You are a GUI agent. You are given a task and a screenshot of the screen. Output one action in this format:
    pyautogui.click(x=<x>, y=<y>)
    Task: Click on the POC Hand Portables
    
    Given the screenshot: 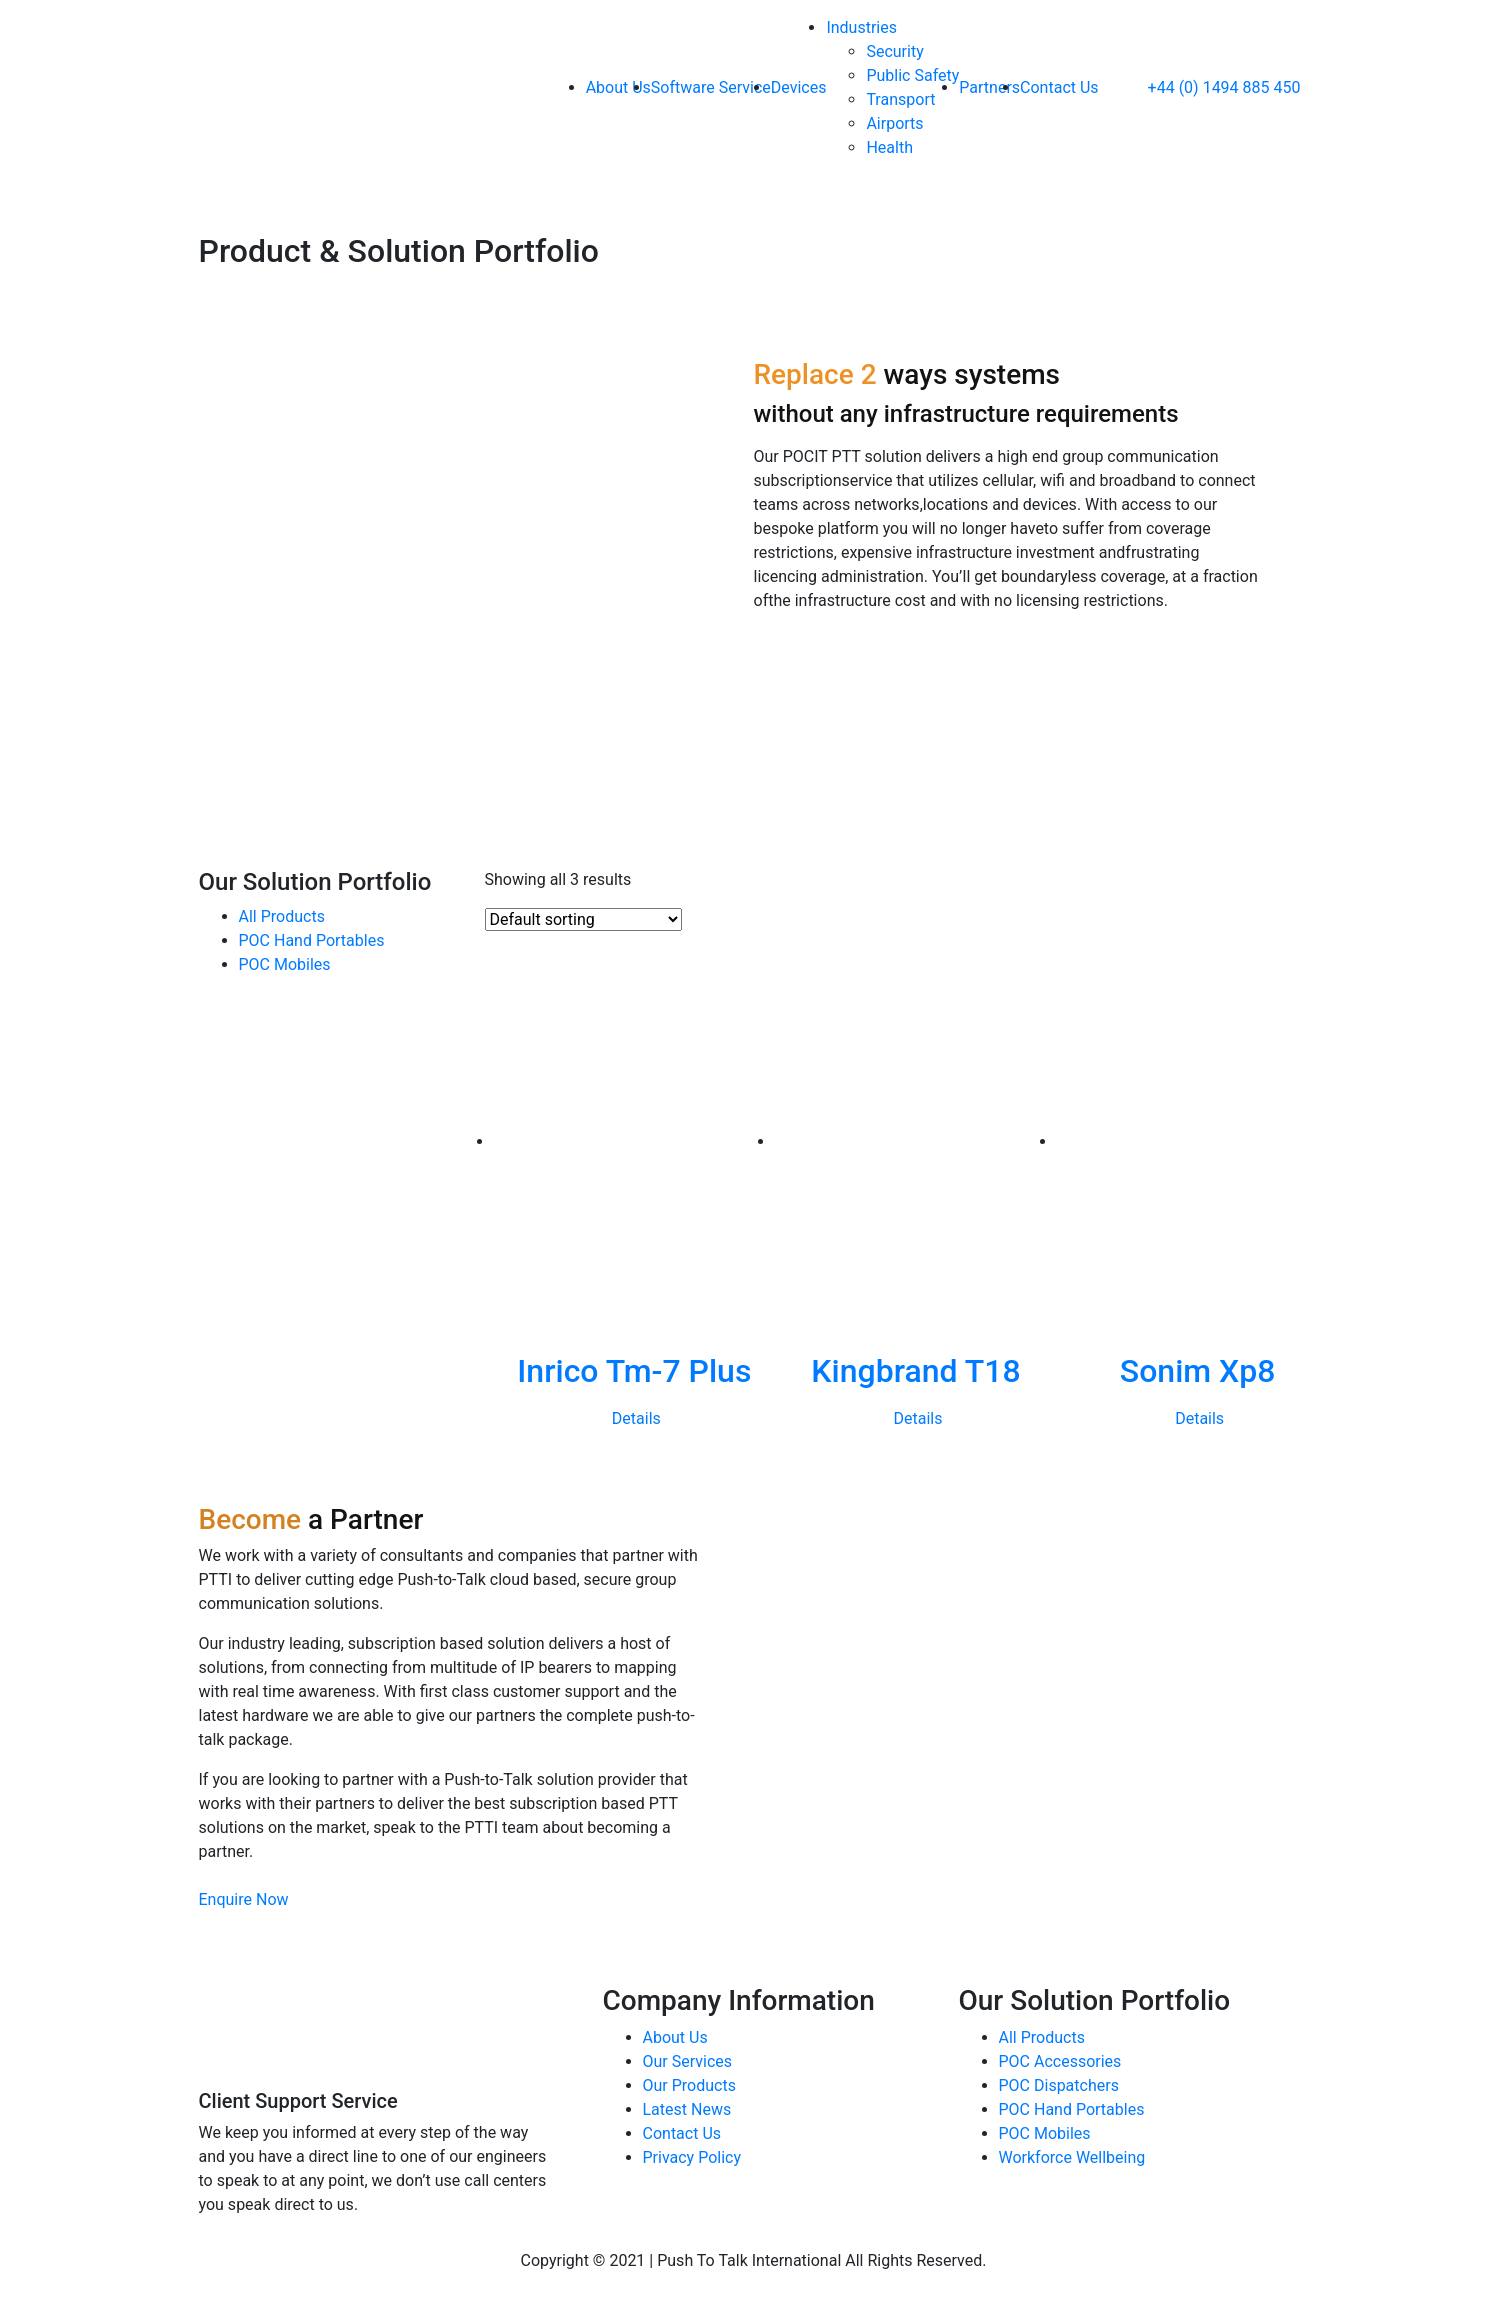 What is the action you would take?
    pyautogui.click(x=1072, y=2109)
    